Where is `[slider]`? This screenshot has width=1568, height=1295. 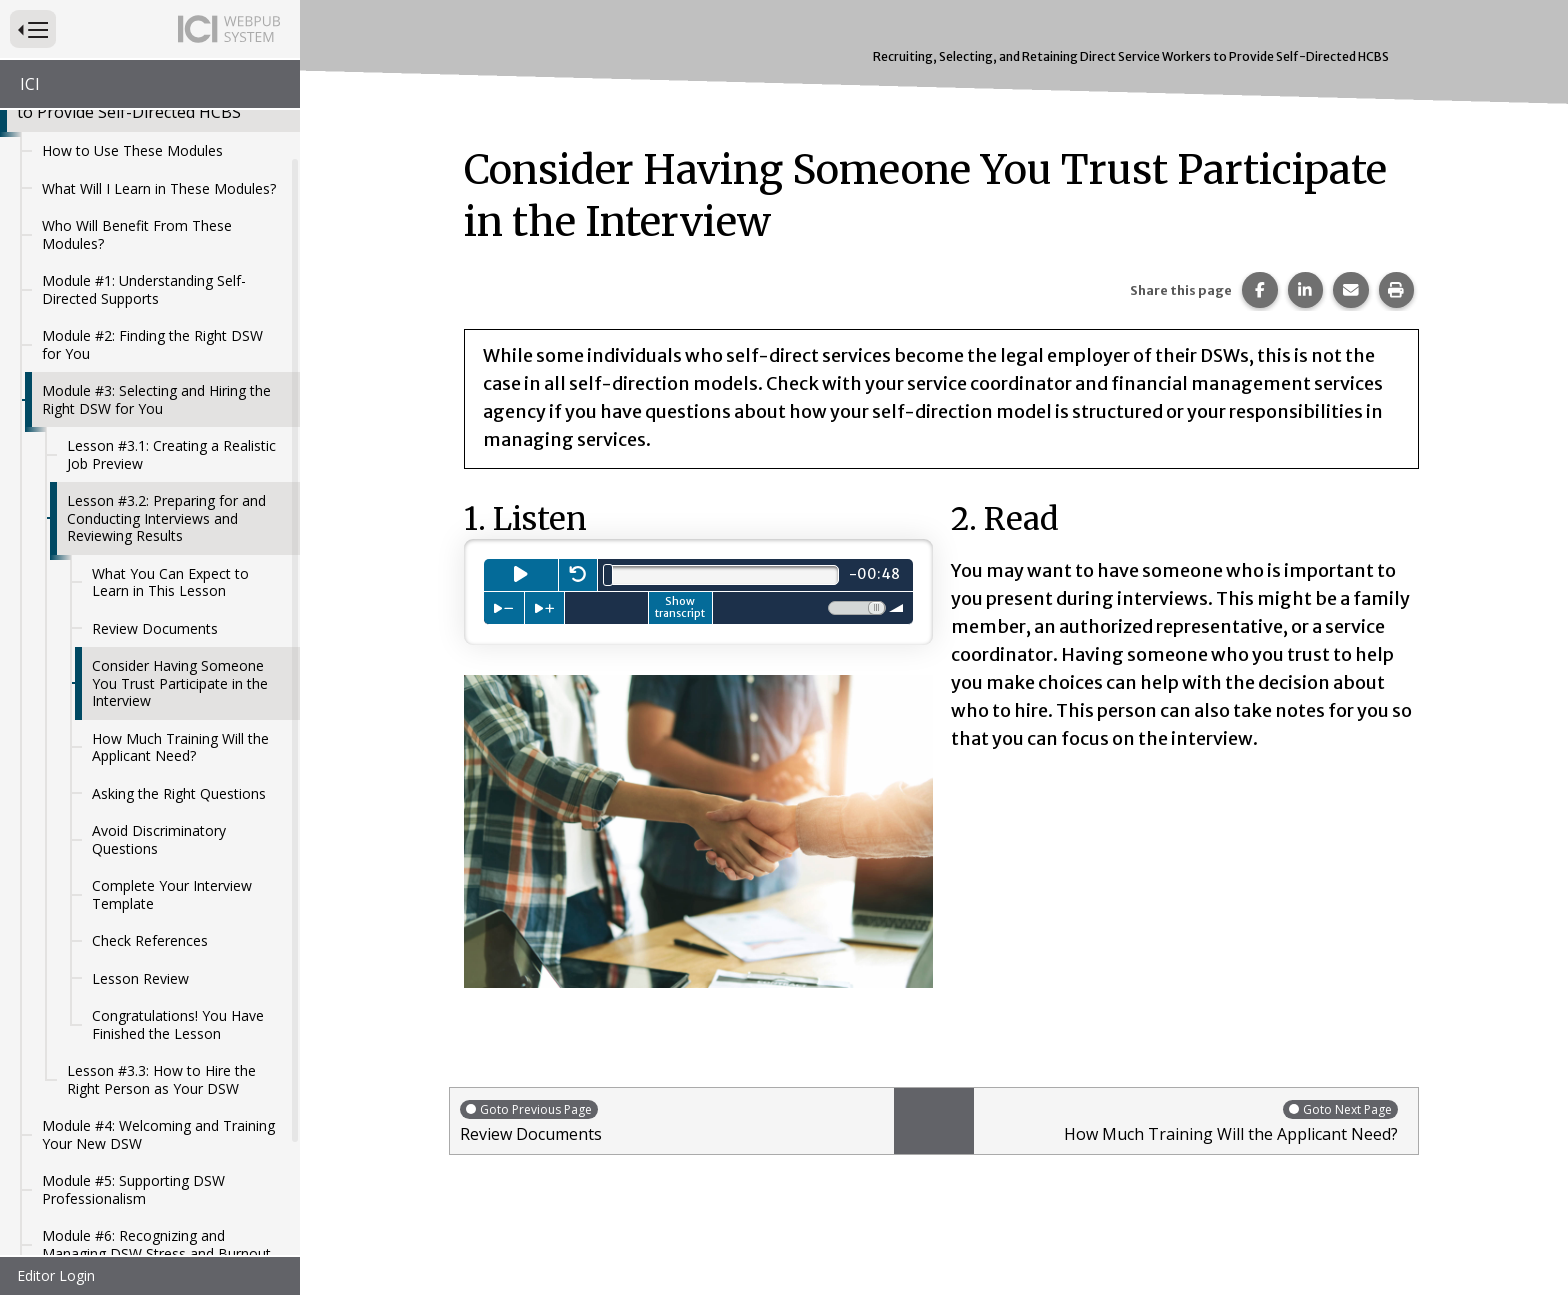 [slider] is located at coordinates (608, 575).